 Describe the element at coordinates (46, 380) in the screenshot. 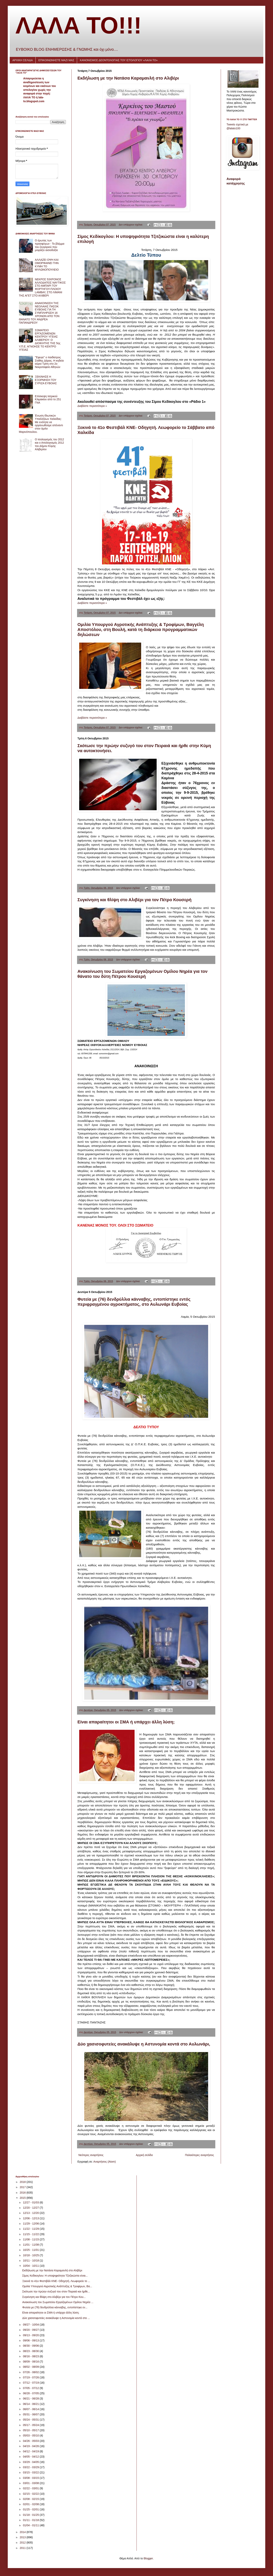

I see `ΞΕΚΙΝΗΣΕ Η ΕΞΟΡΜΗΣΗ ΤΟΥ ΣΥΡΙΖΑ ΕΥΒΟΙΑΣ` at that location.